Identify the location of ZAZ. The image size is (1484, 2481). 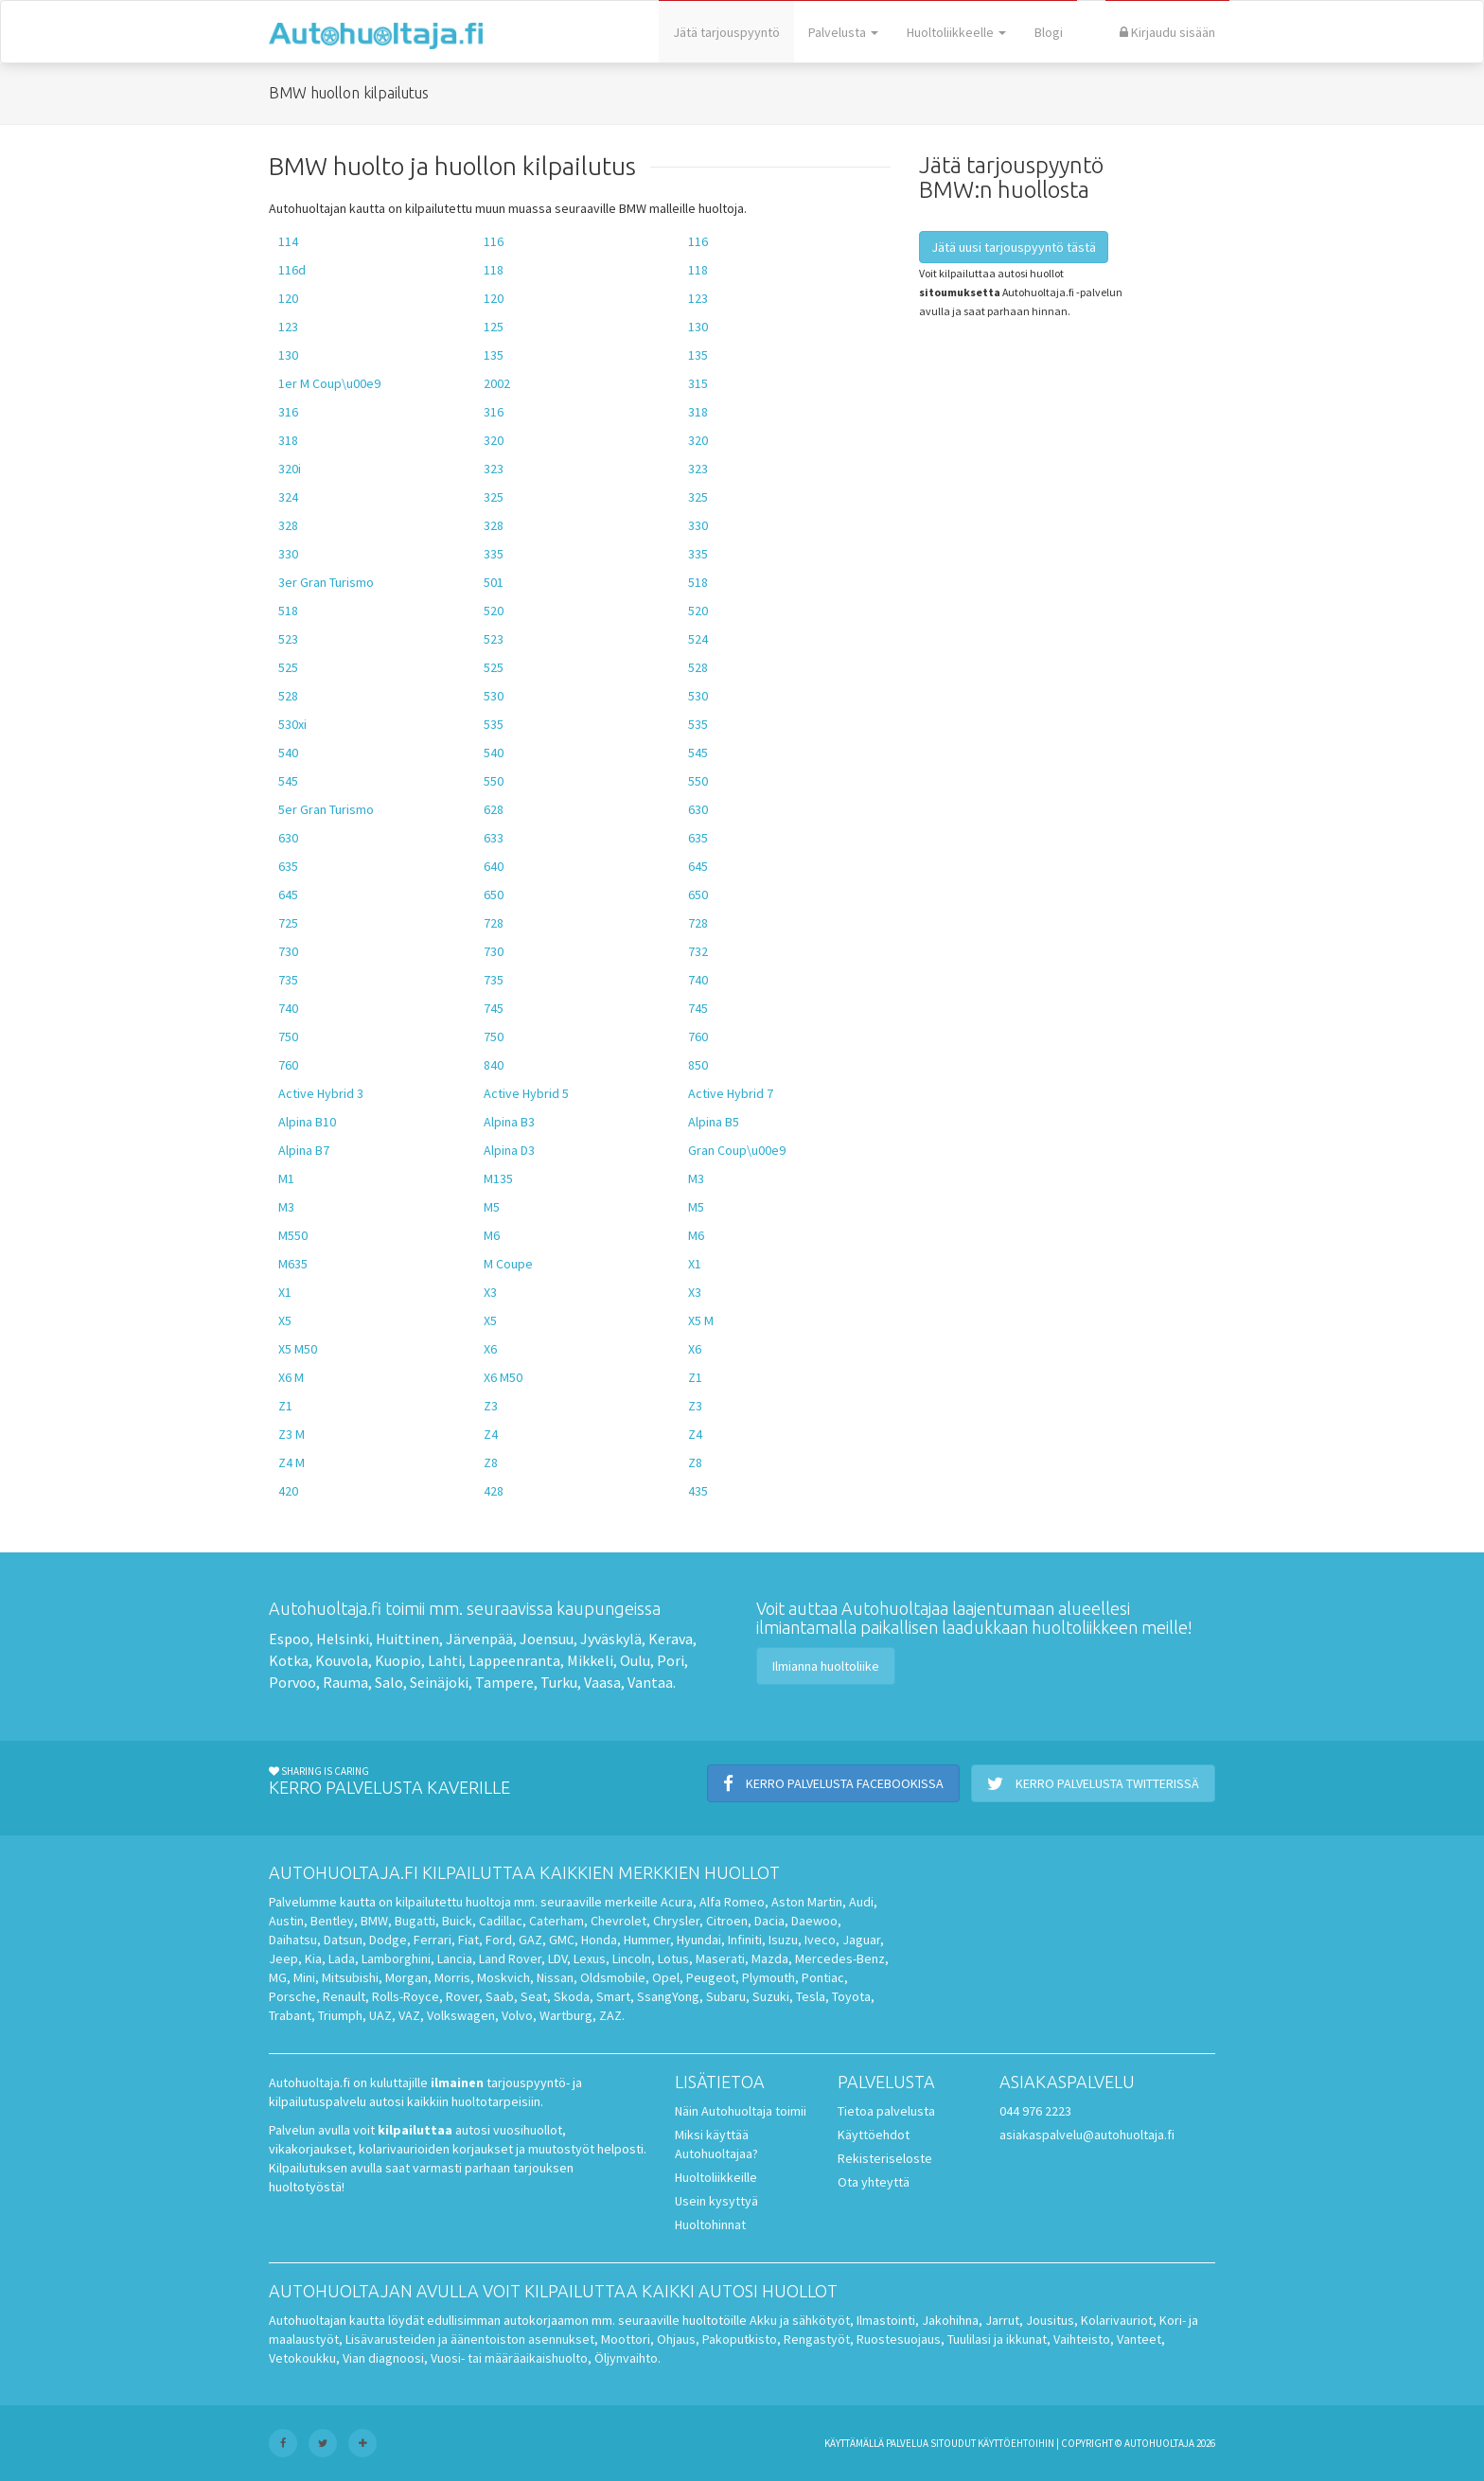
(610, 2015).